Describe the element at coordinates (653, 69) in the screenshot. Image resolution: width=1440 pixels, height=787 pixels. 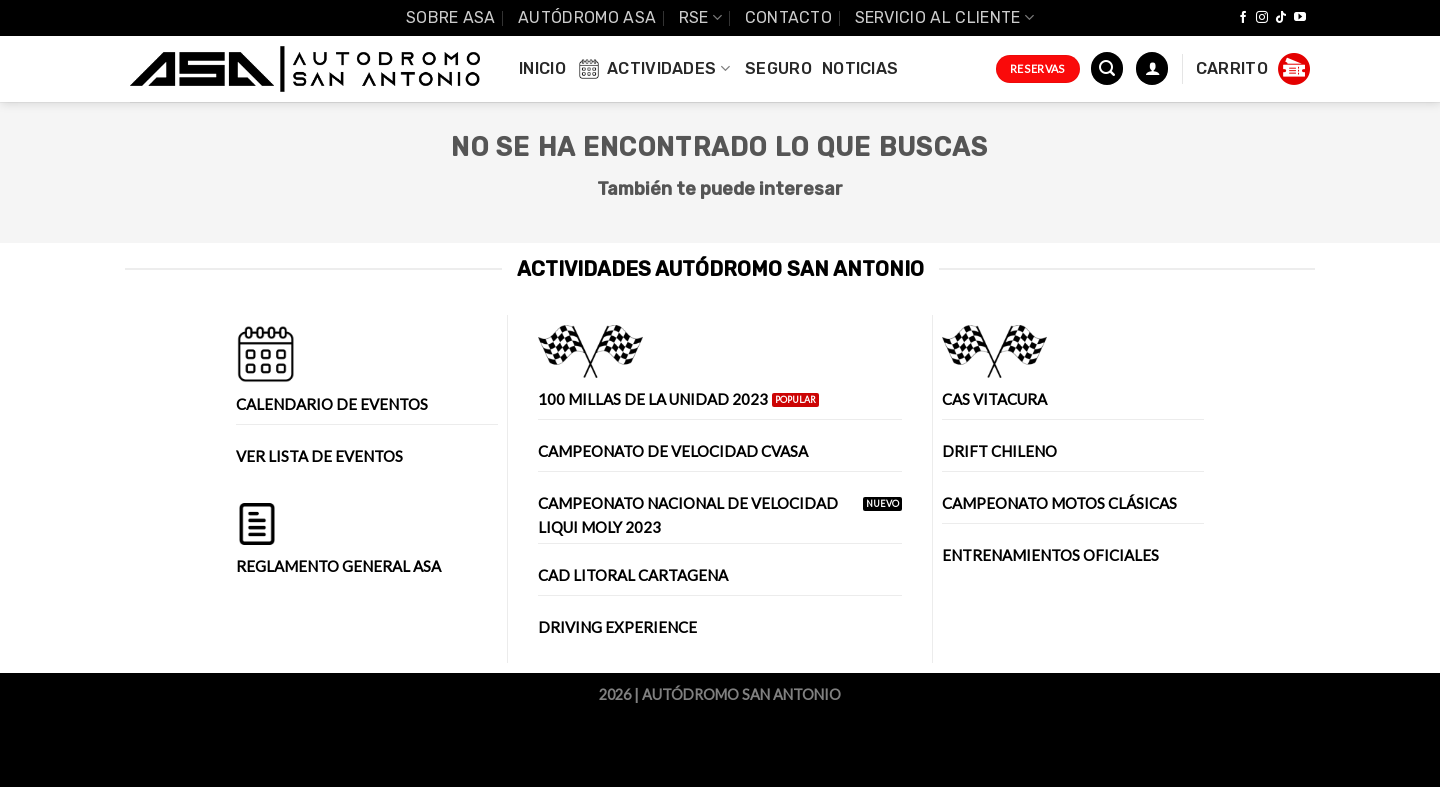
I see `Actividades` at that location.